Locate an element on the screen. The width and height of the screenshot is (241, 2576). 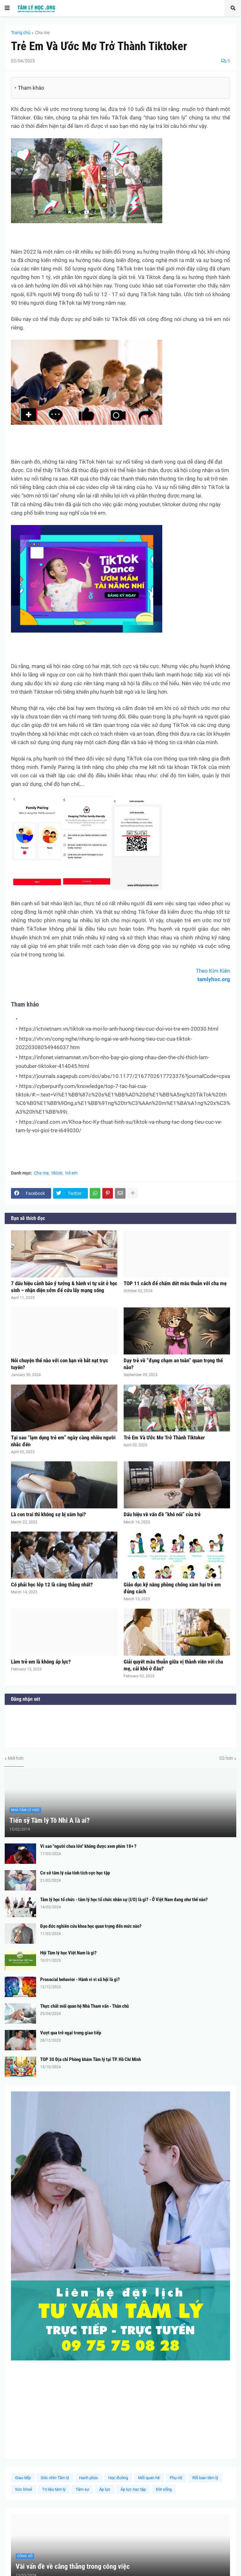
Theo Kim Kiên is located at coordinates (213, 971).